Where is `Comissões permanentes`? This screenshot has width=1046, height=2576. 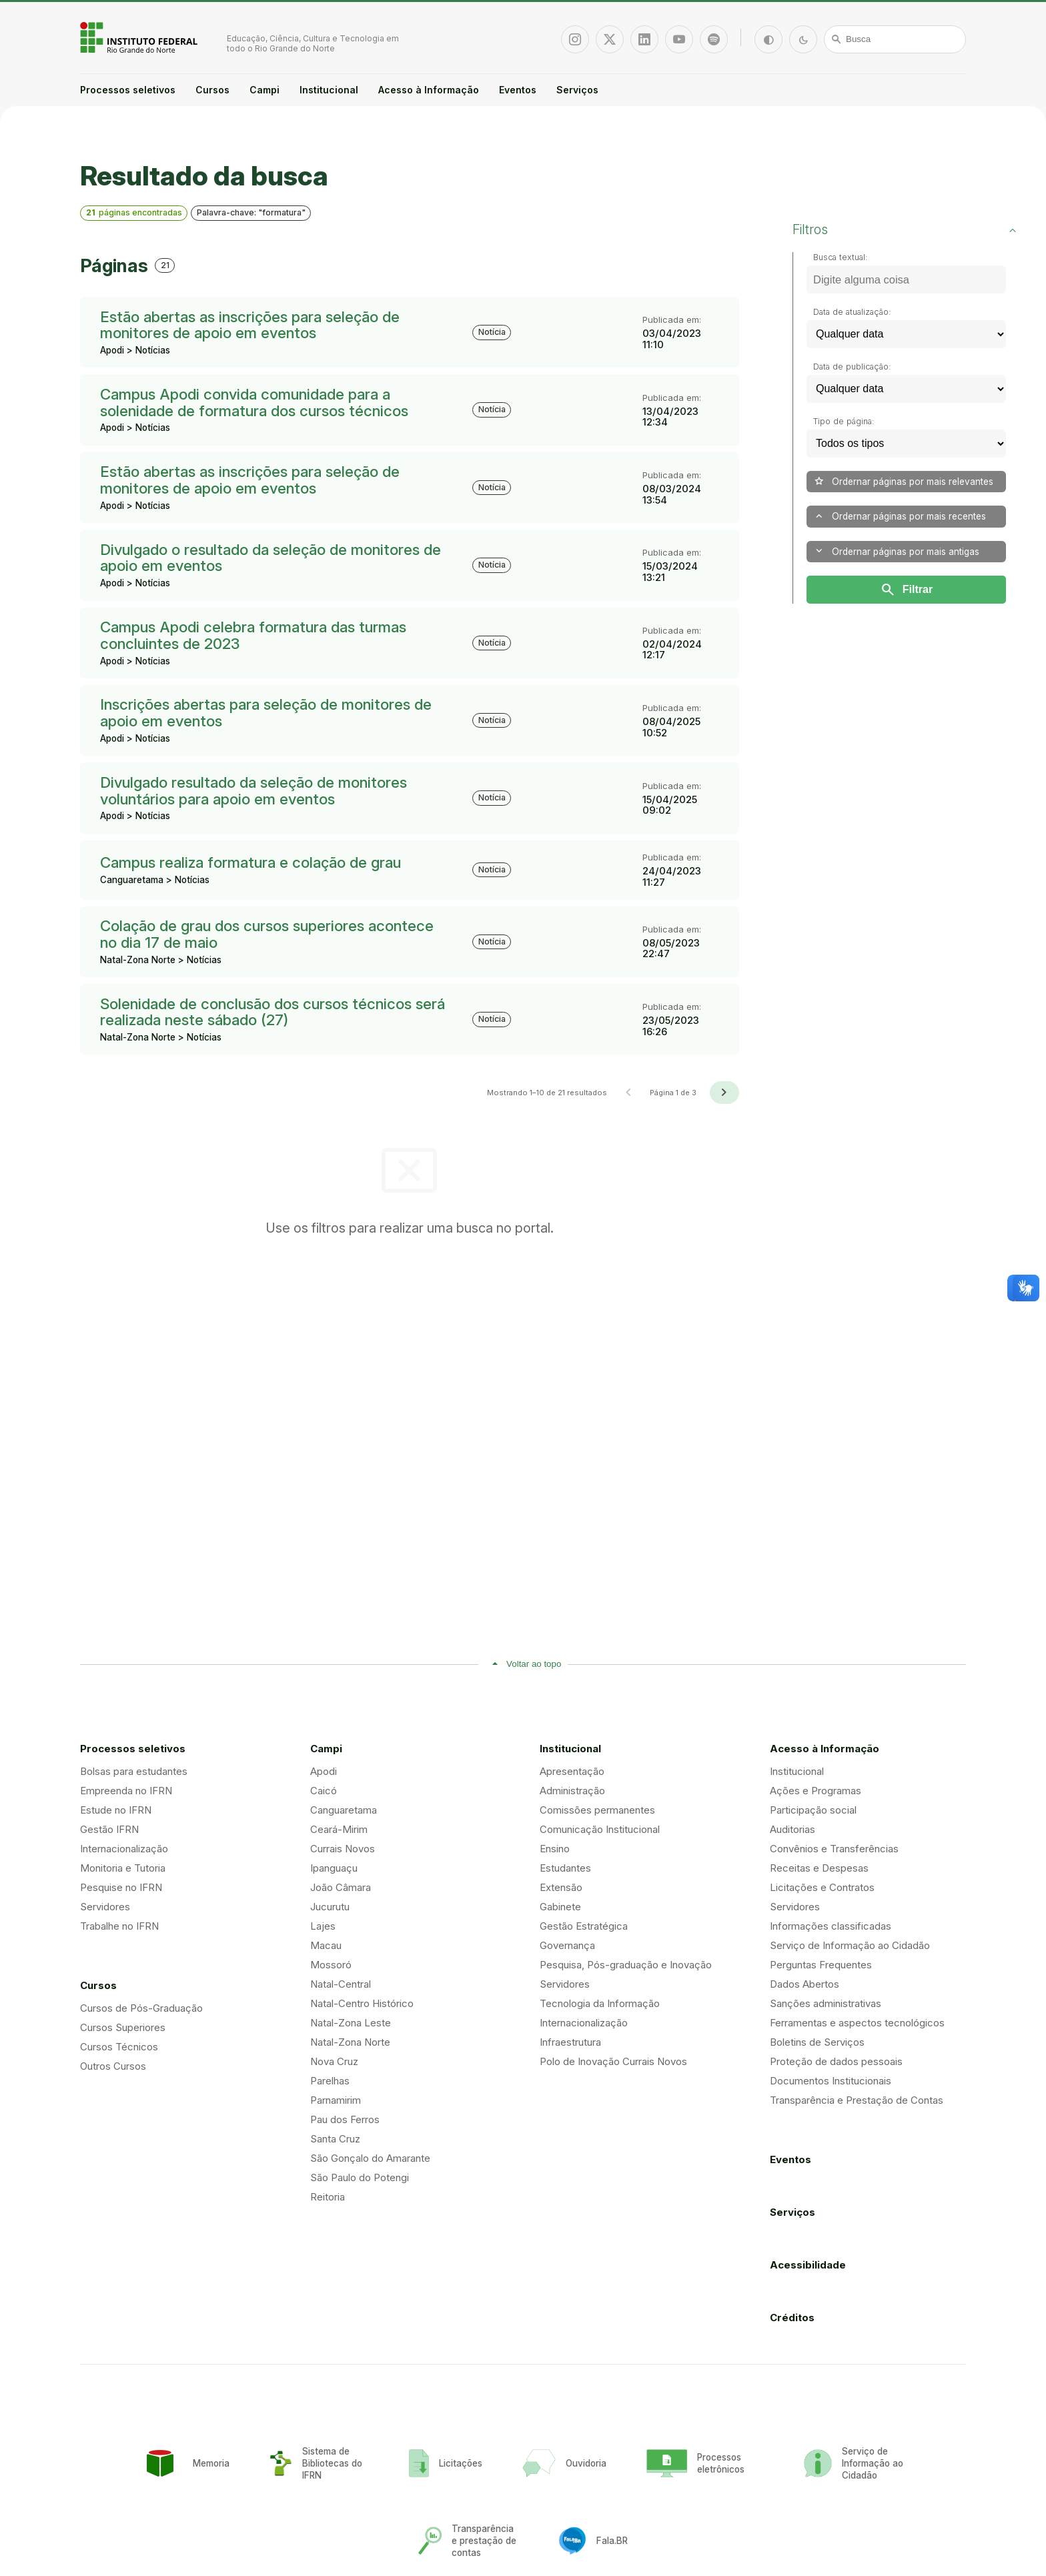 Comissões permanentes is located at coordinates (597, 1810).